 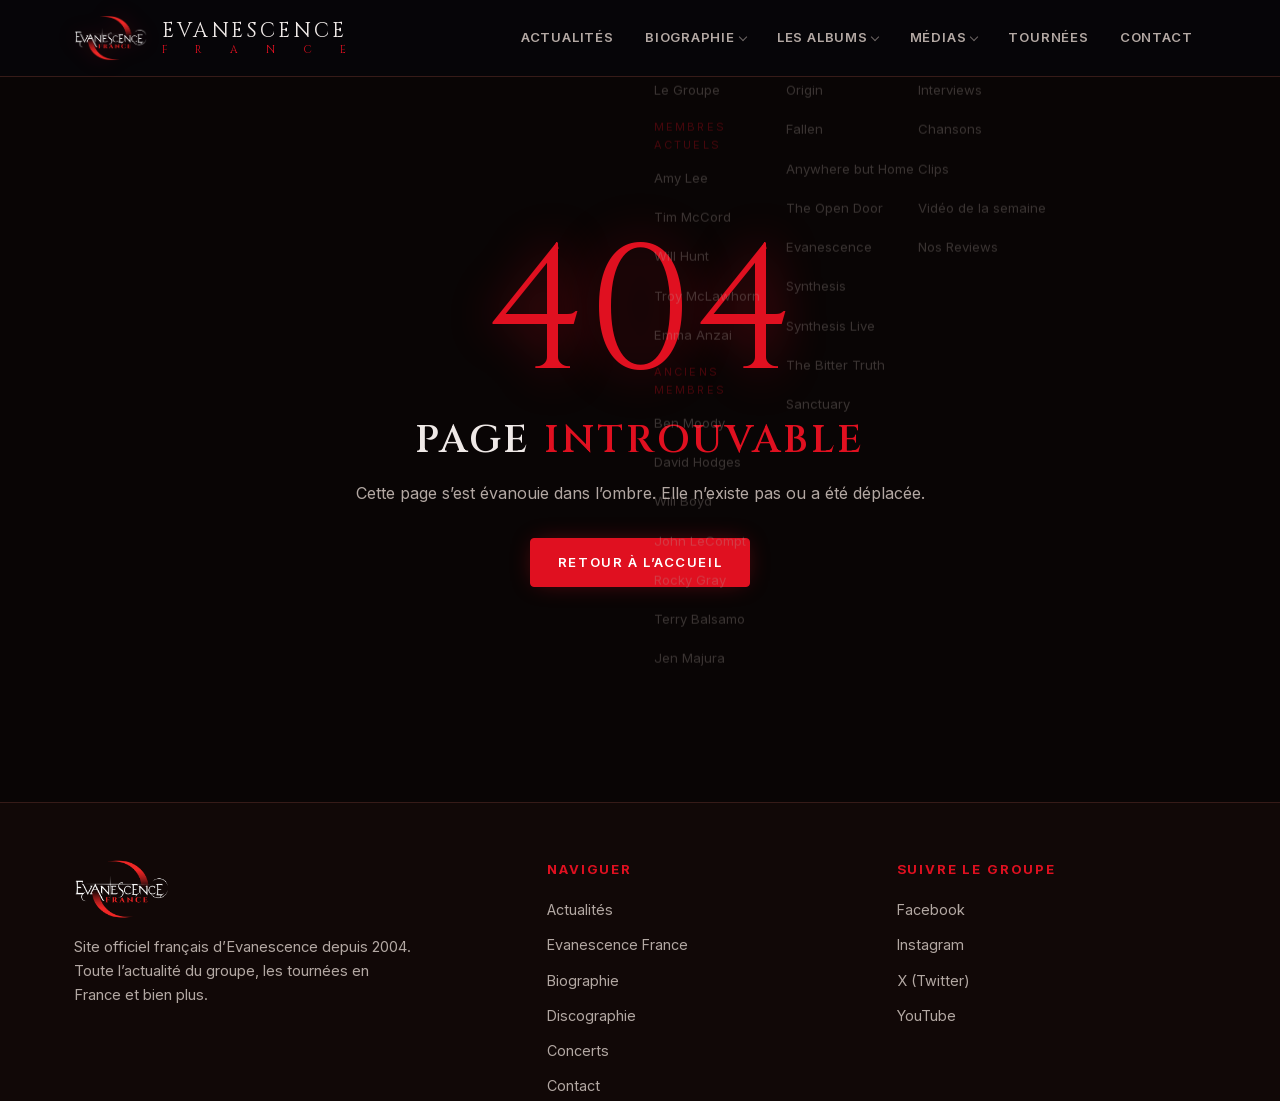 I want to click on Contact, so click(x=1156, y=37).